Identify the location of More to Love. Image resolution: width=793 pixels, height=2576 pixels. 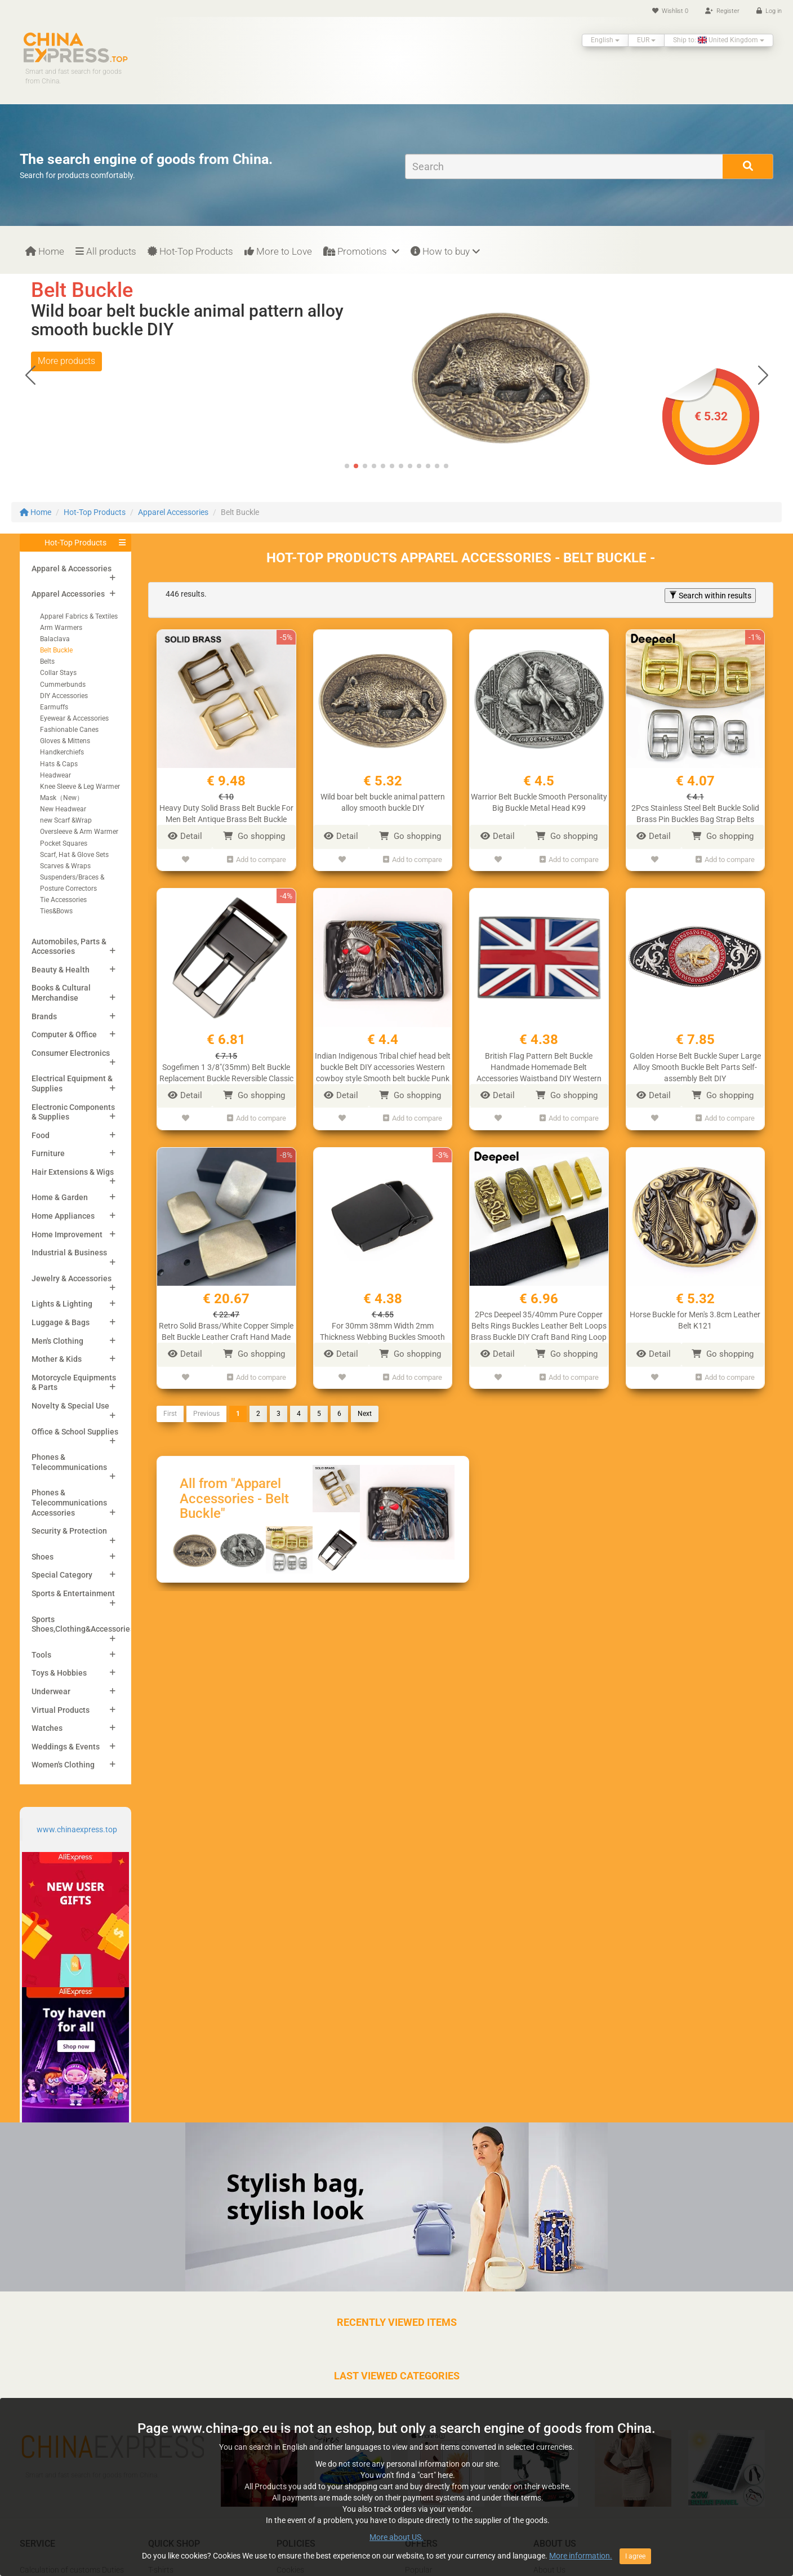
(278, 251).